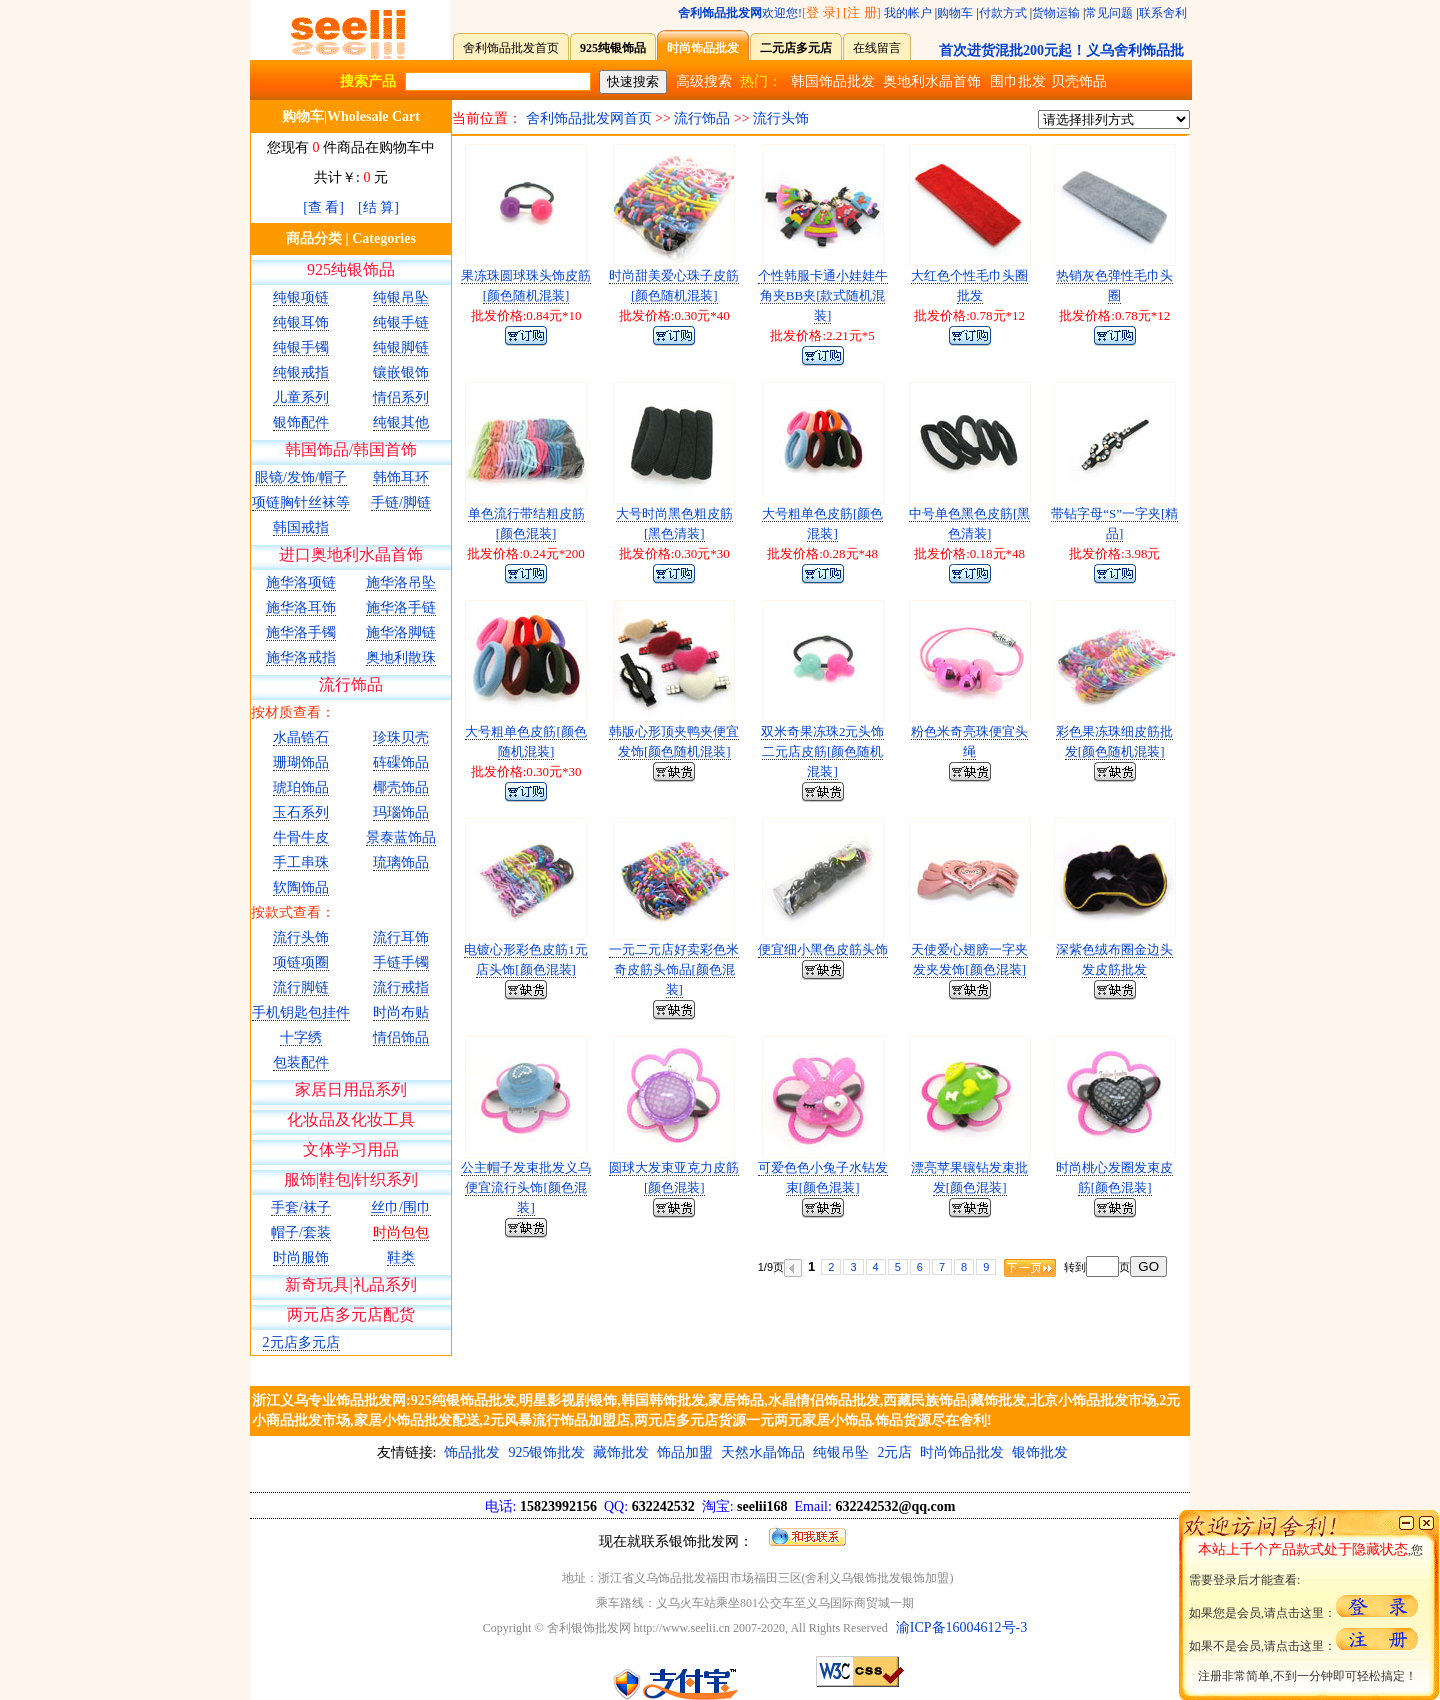 The height and width of the screenshot is (1700, 1440). Describe the element at coordinates (823, 751) in the screenshot. I see `双米奇果冻珠2元头饰二元店皮筋[颜色随机混装]` at that location.